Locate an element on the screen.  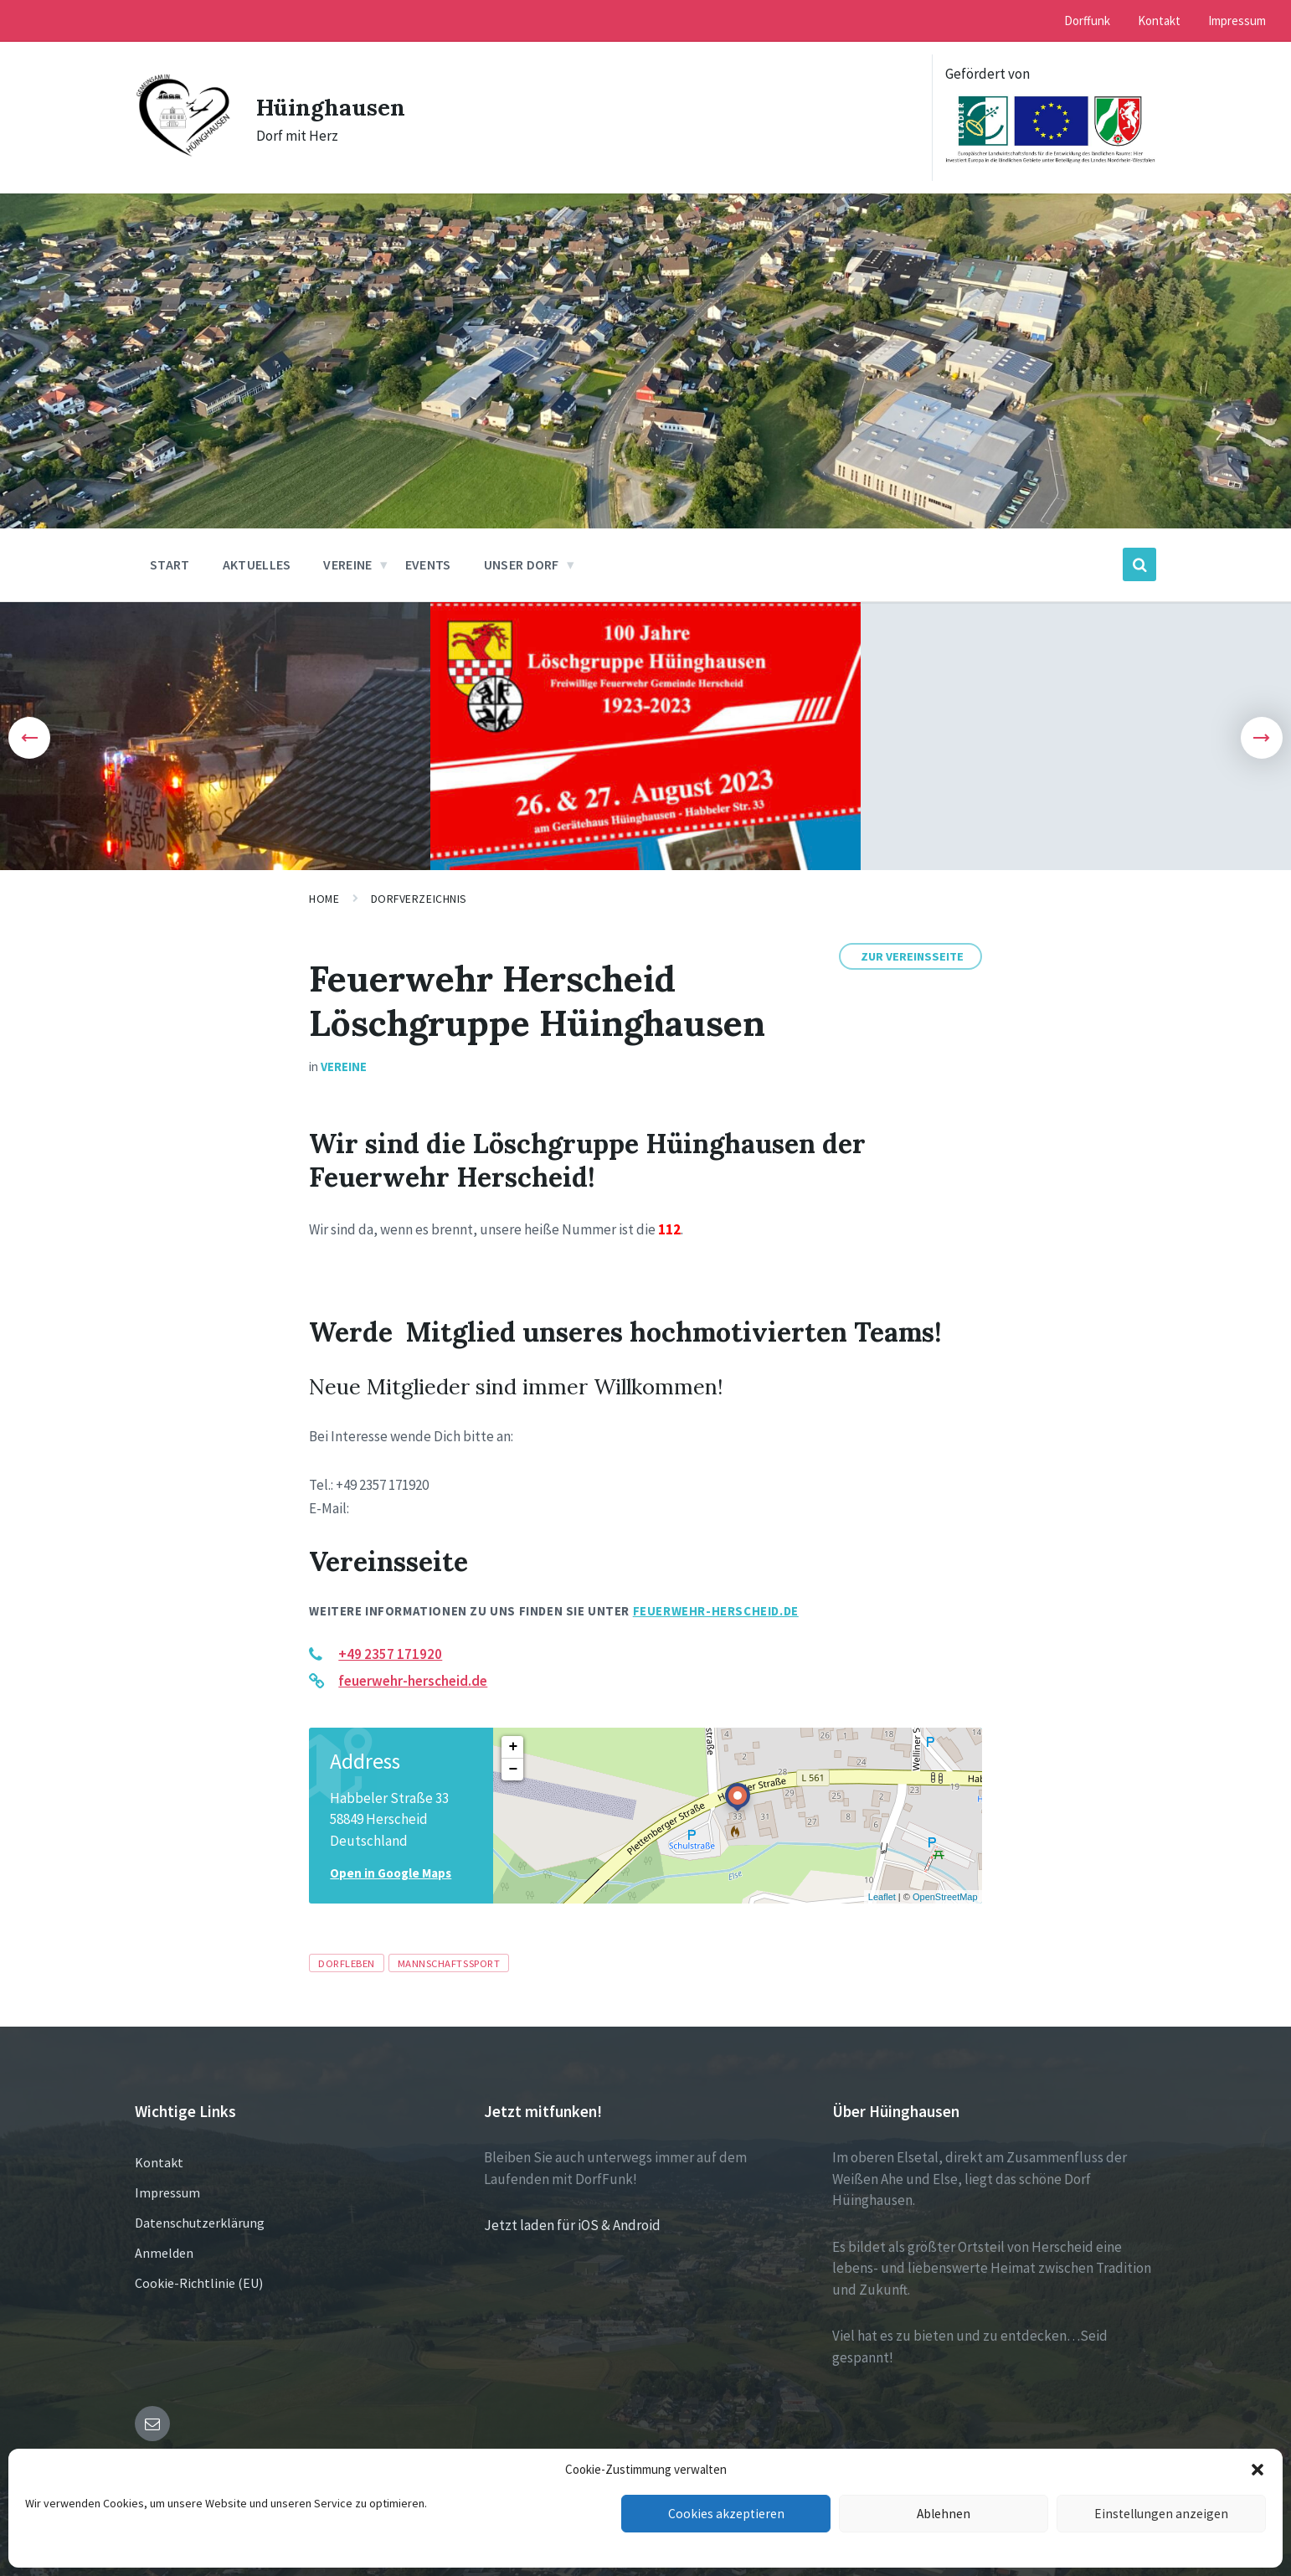
OpenStreetMap is located at coordinates (945, 1897).